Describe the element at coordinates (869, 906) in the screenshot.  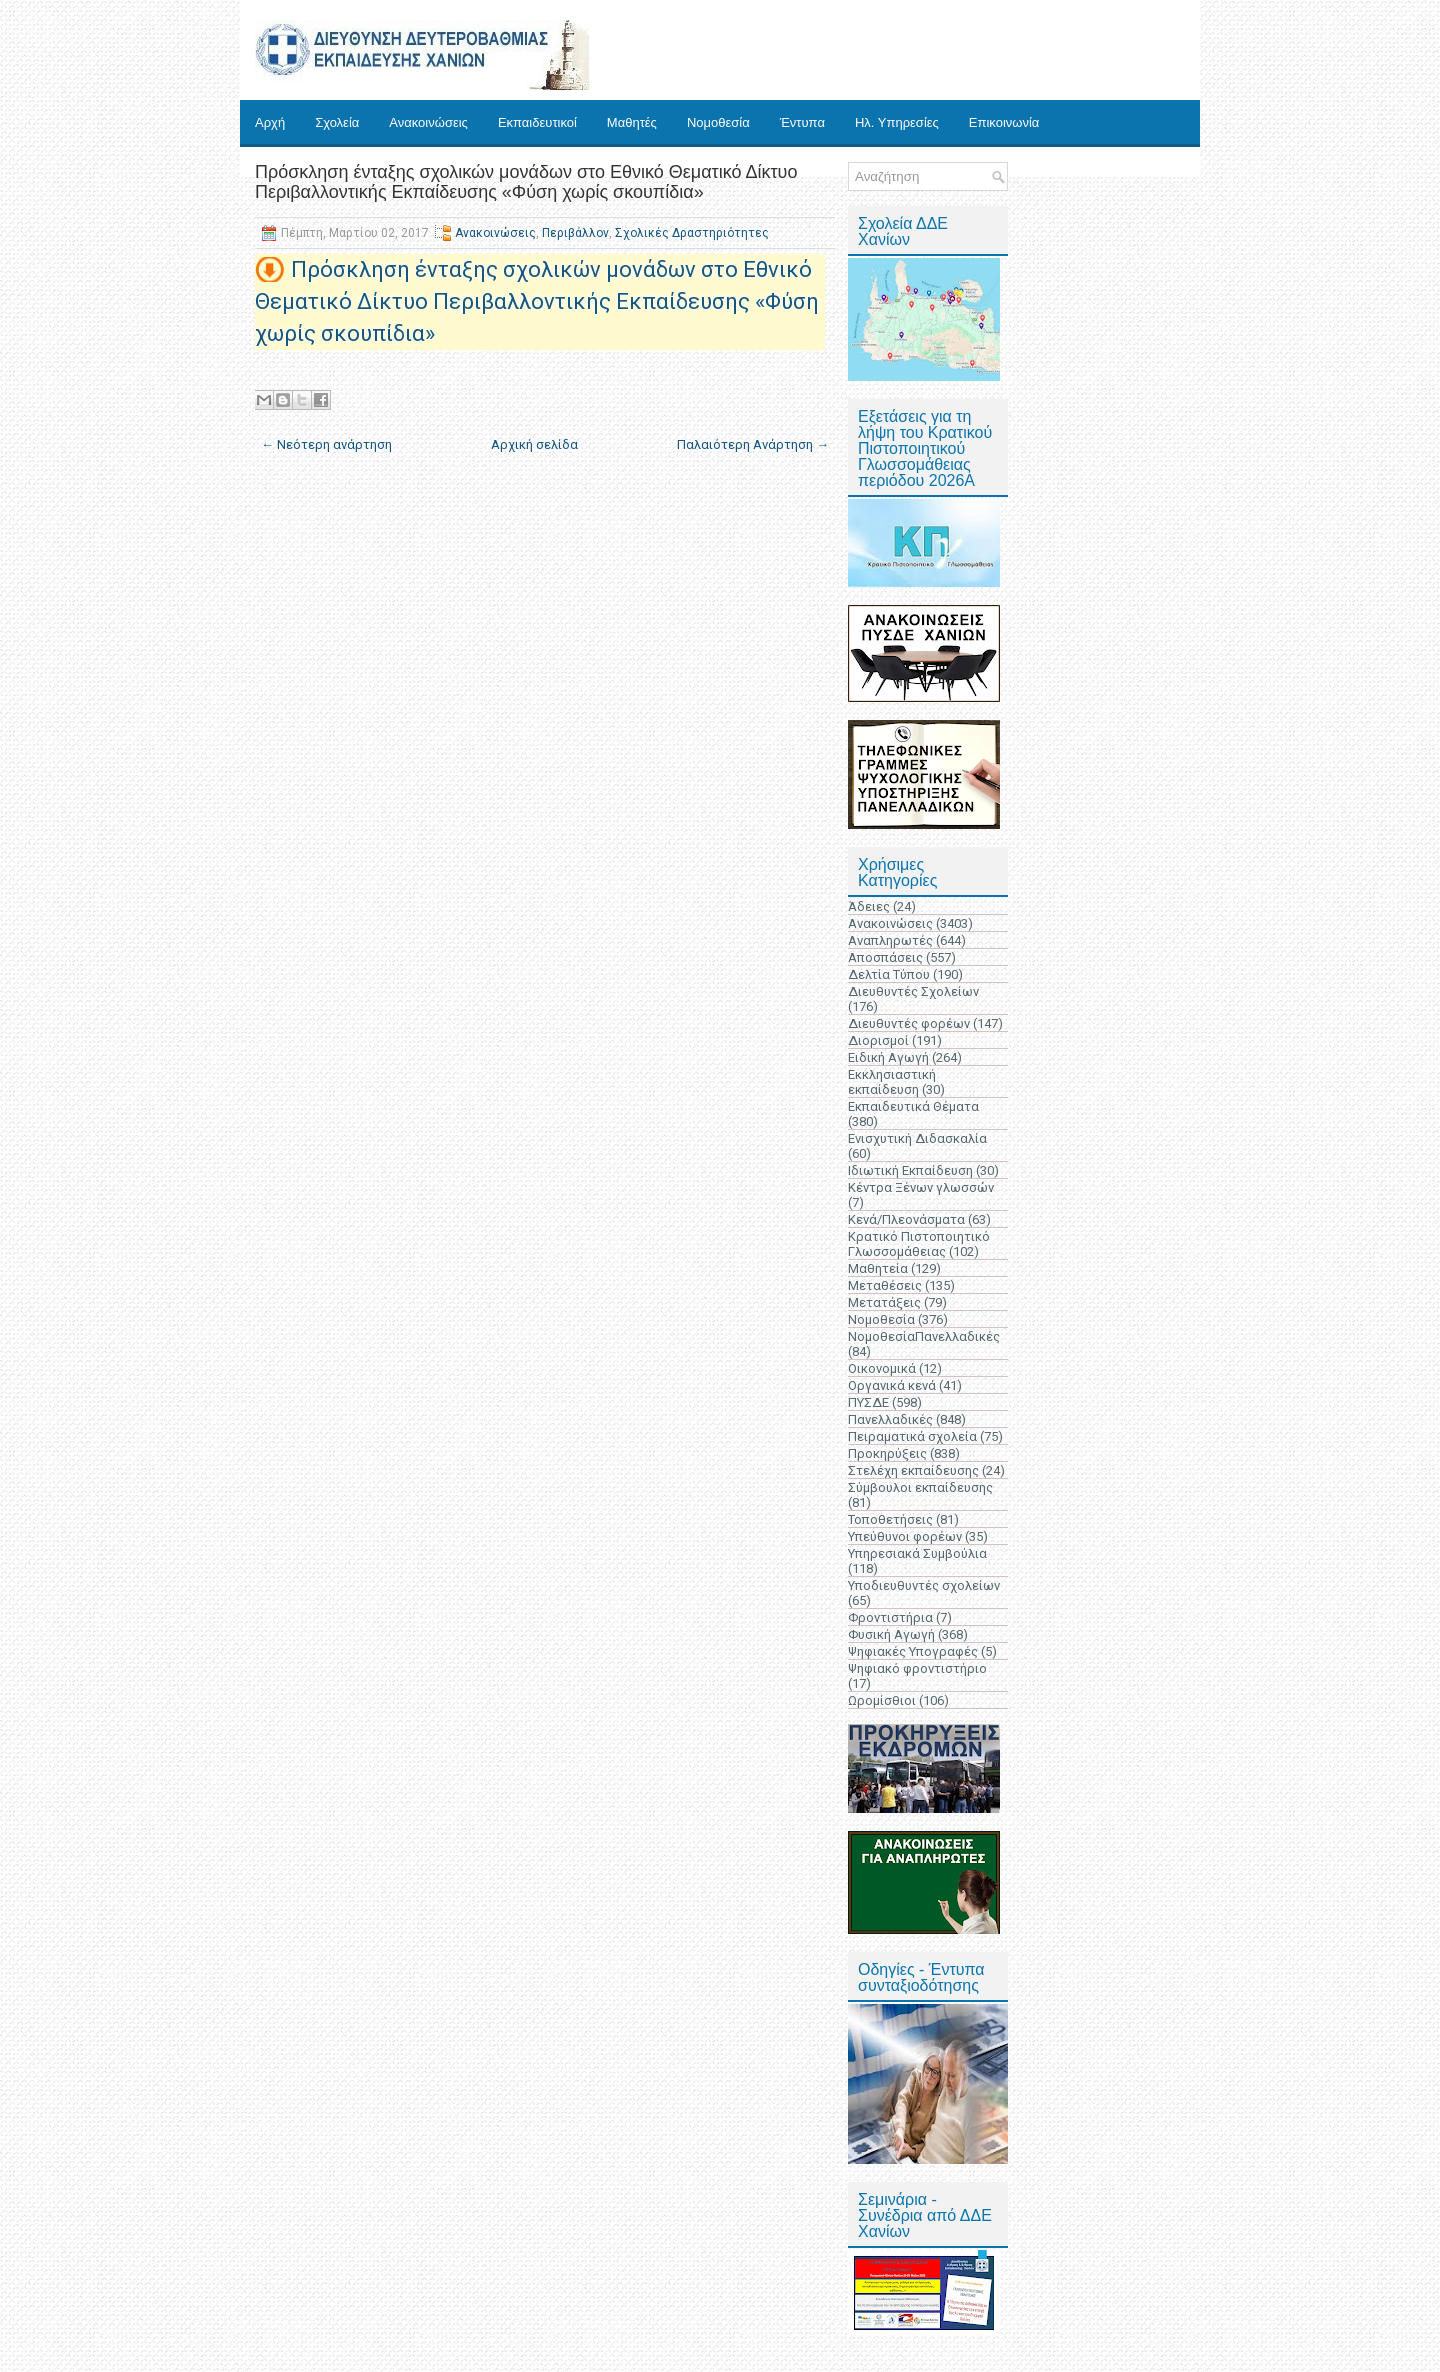
I see `Άδειες` at that location.